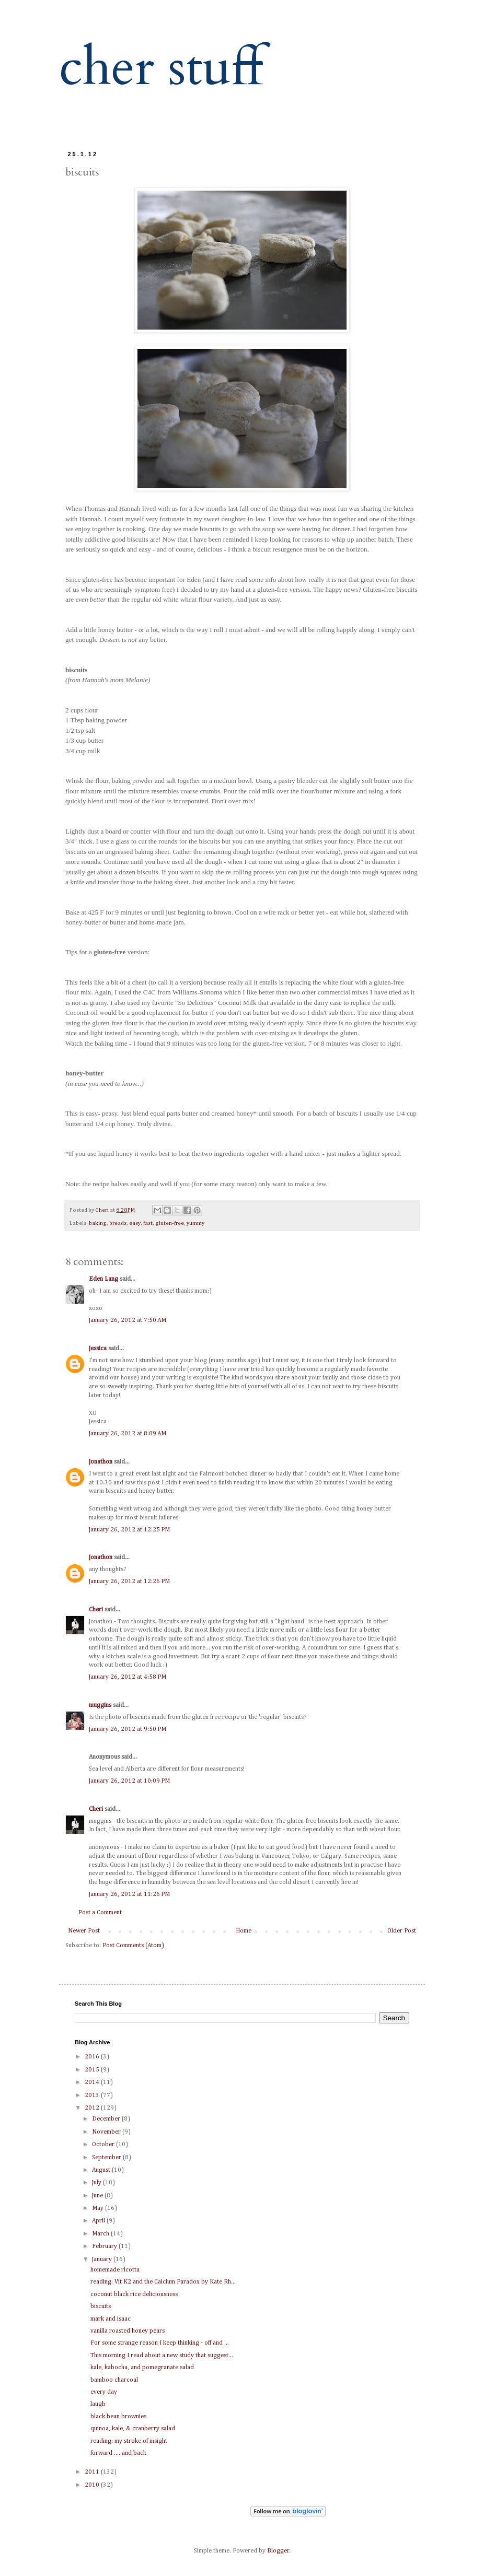  I want to click on November, so click(107, 2132).